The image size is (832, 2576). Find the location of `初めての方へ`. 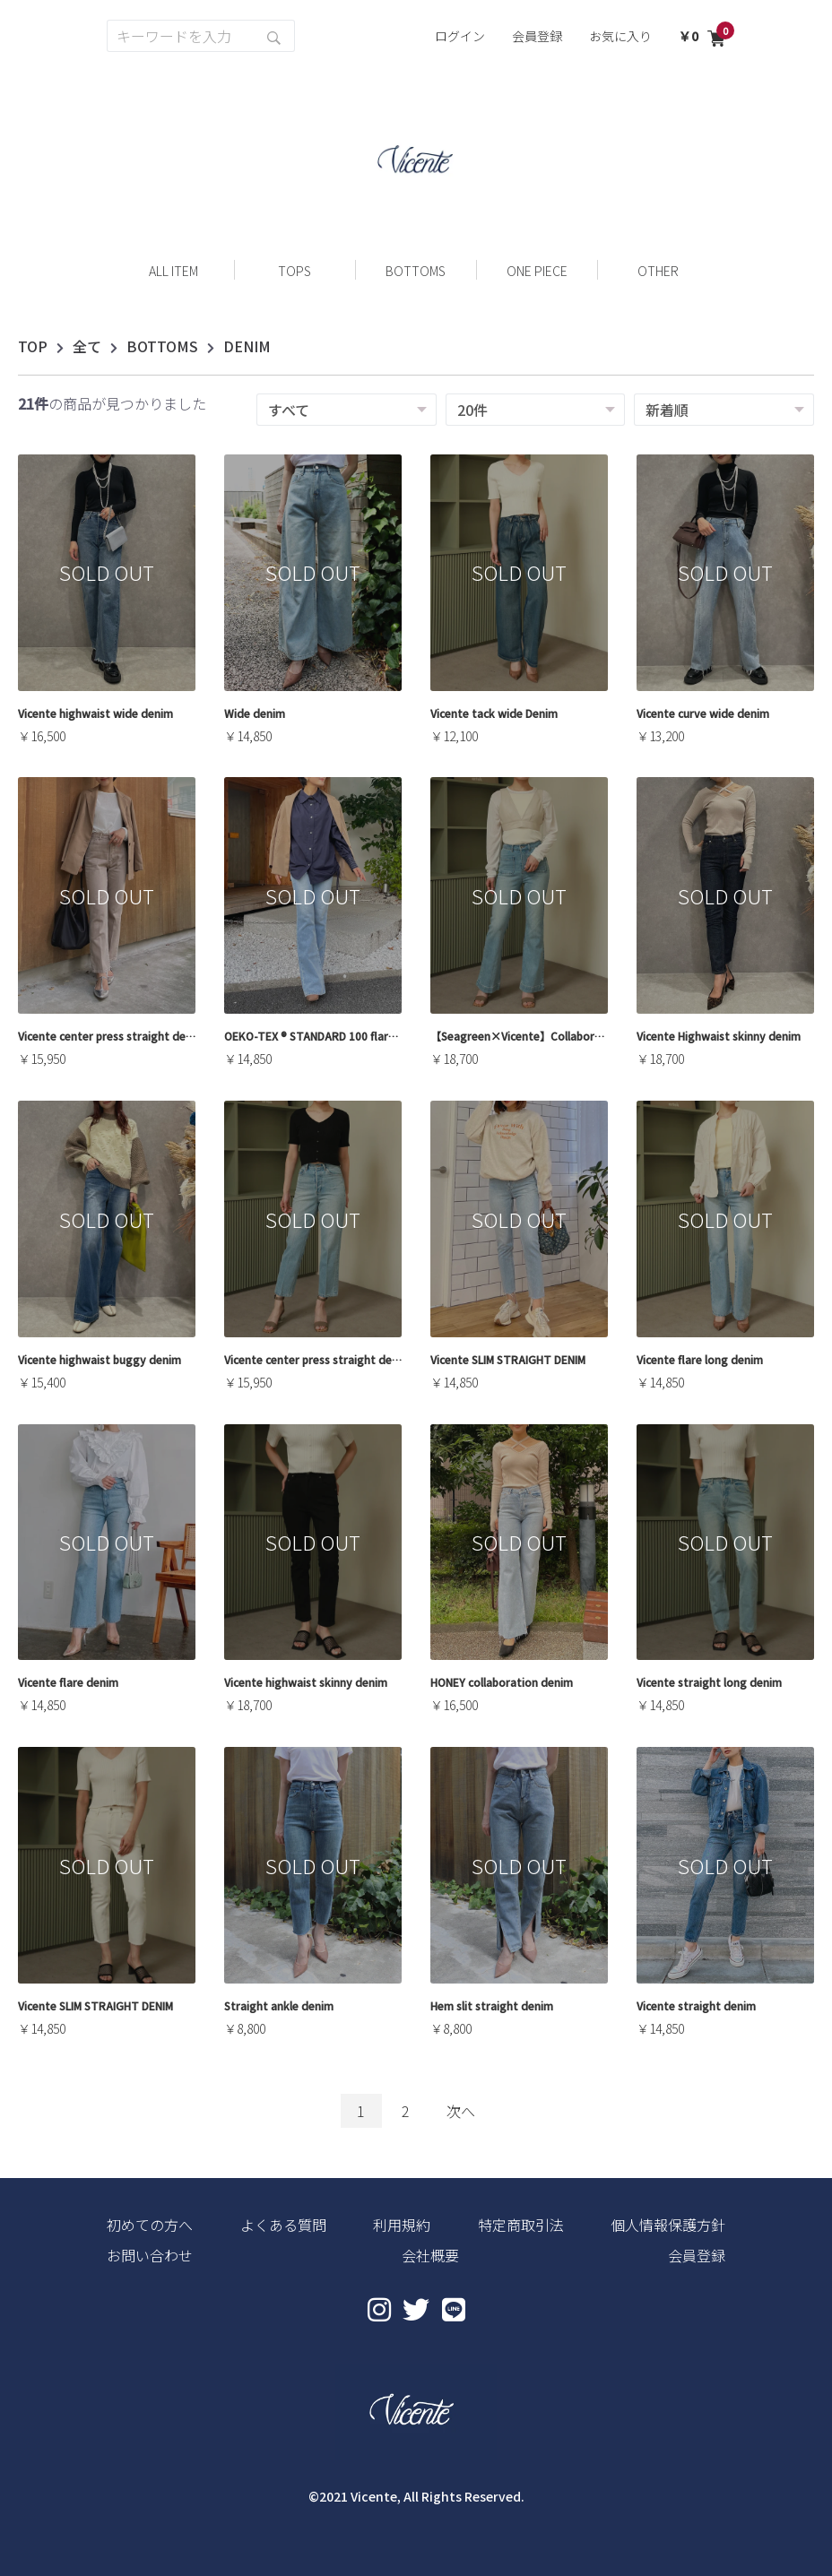

初めての方へ is located at coordinates (150, 2224).